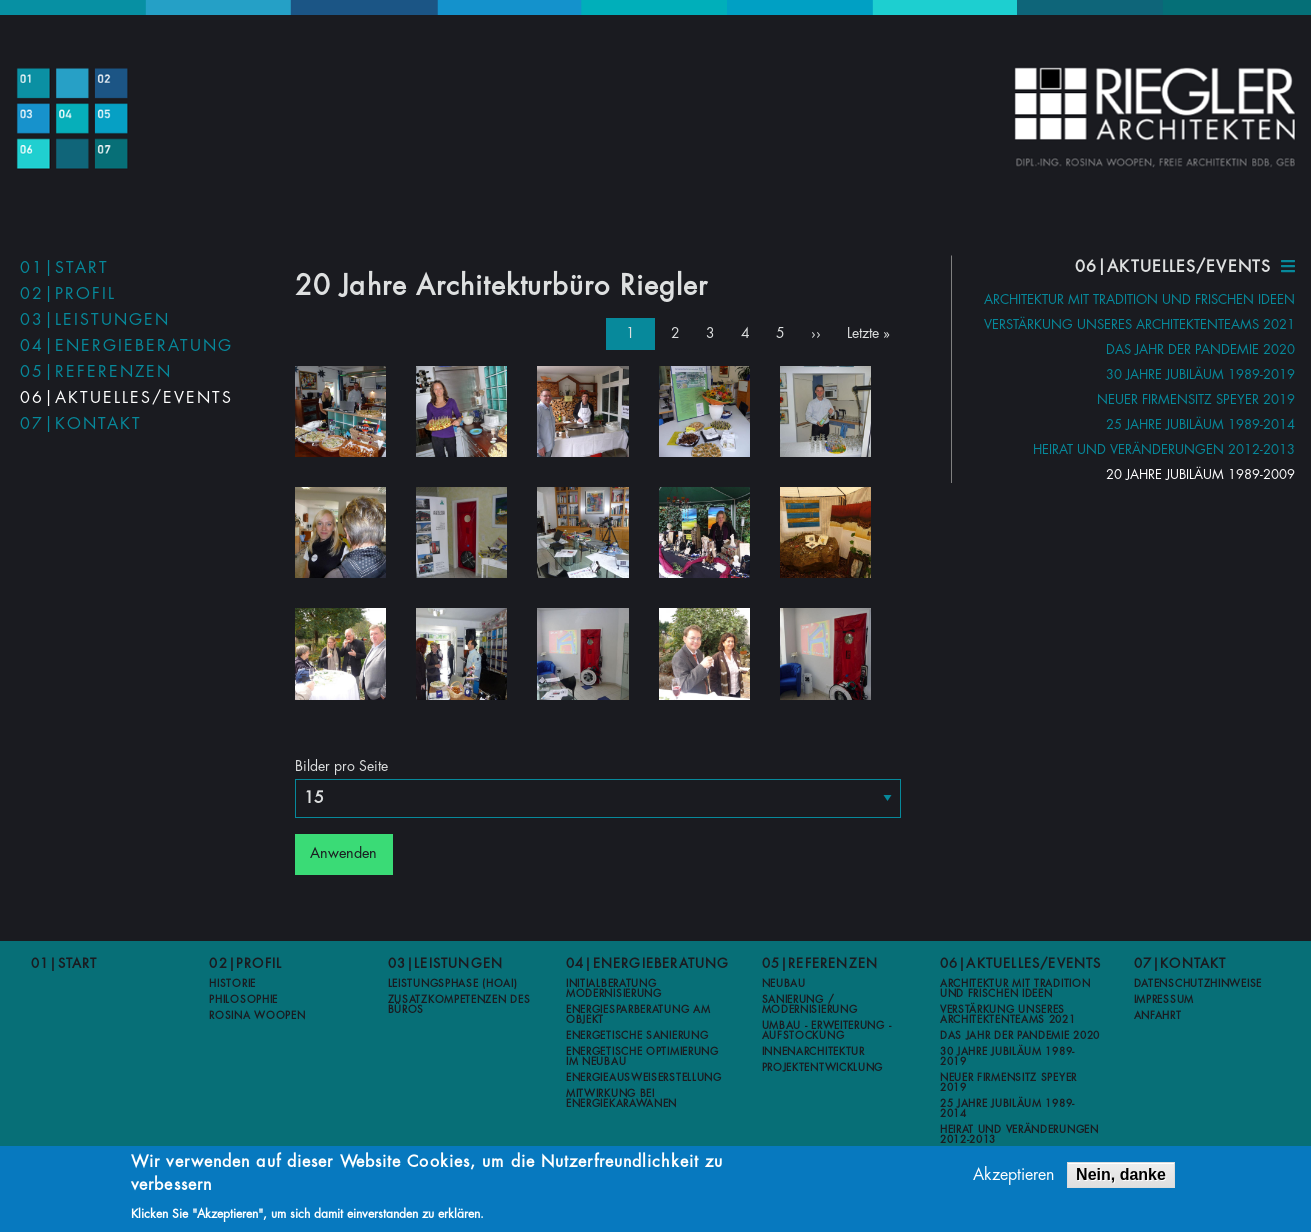  Describe the element at coordinates (1200, 474) in the screenshot. I see `20 Jahre Jubiläum 1989-2009` at that location.